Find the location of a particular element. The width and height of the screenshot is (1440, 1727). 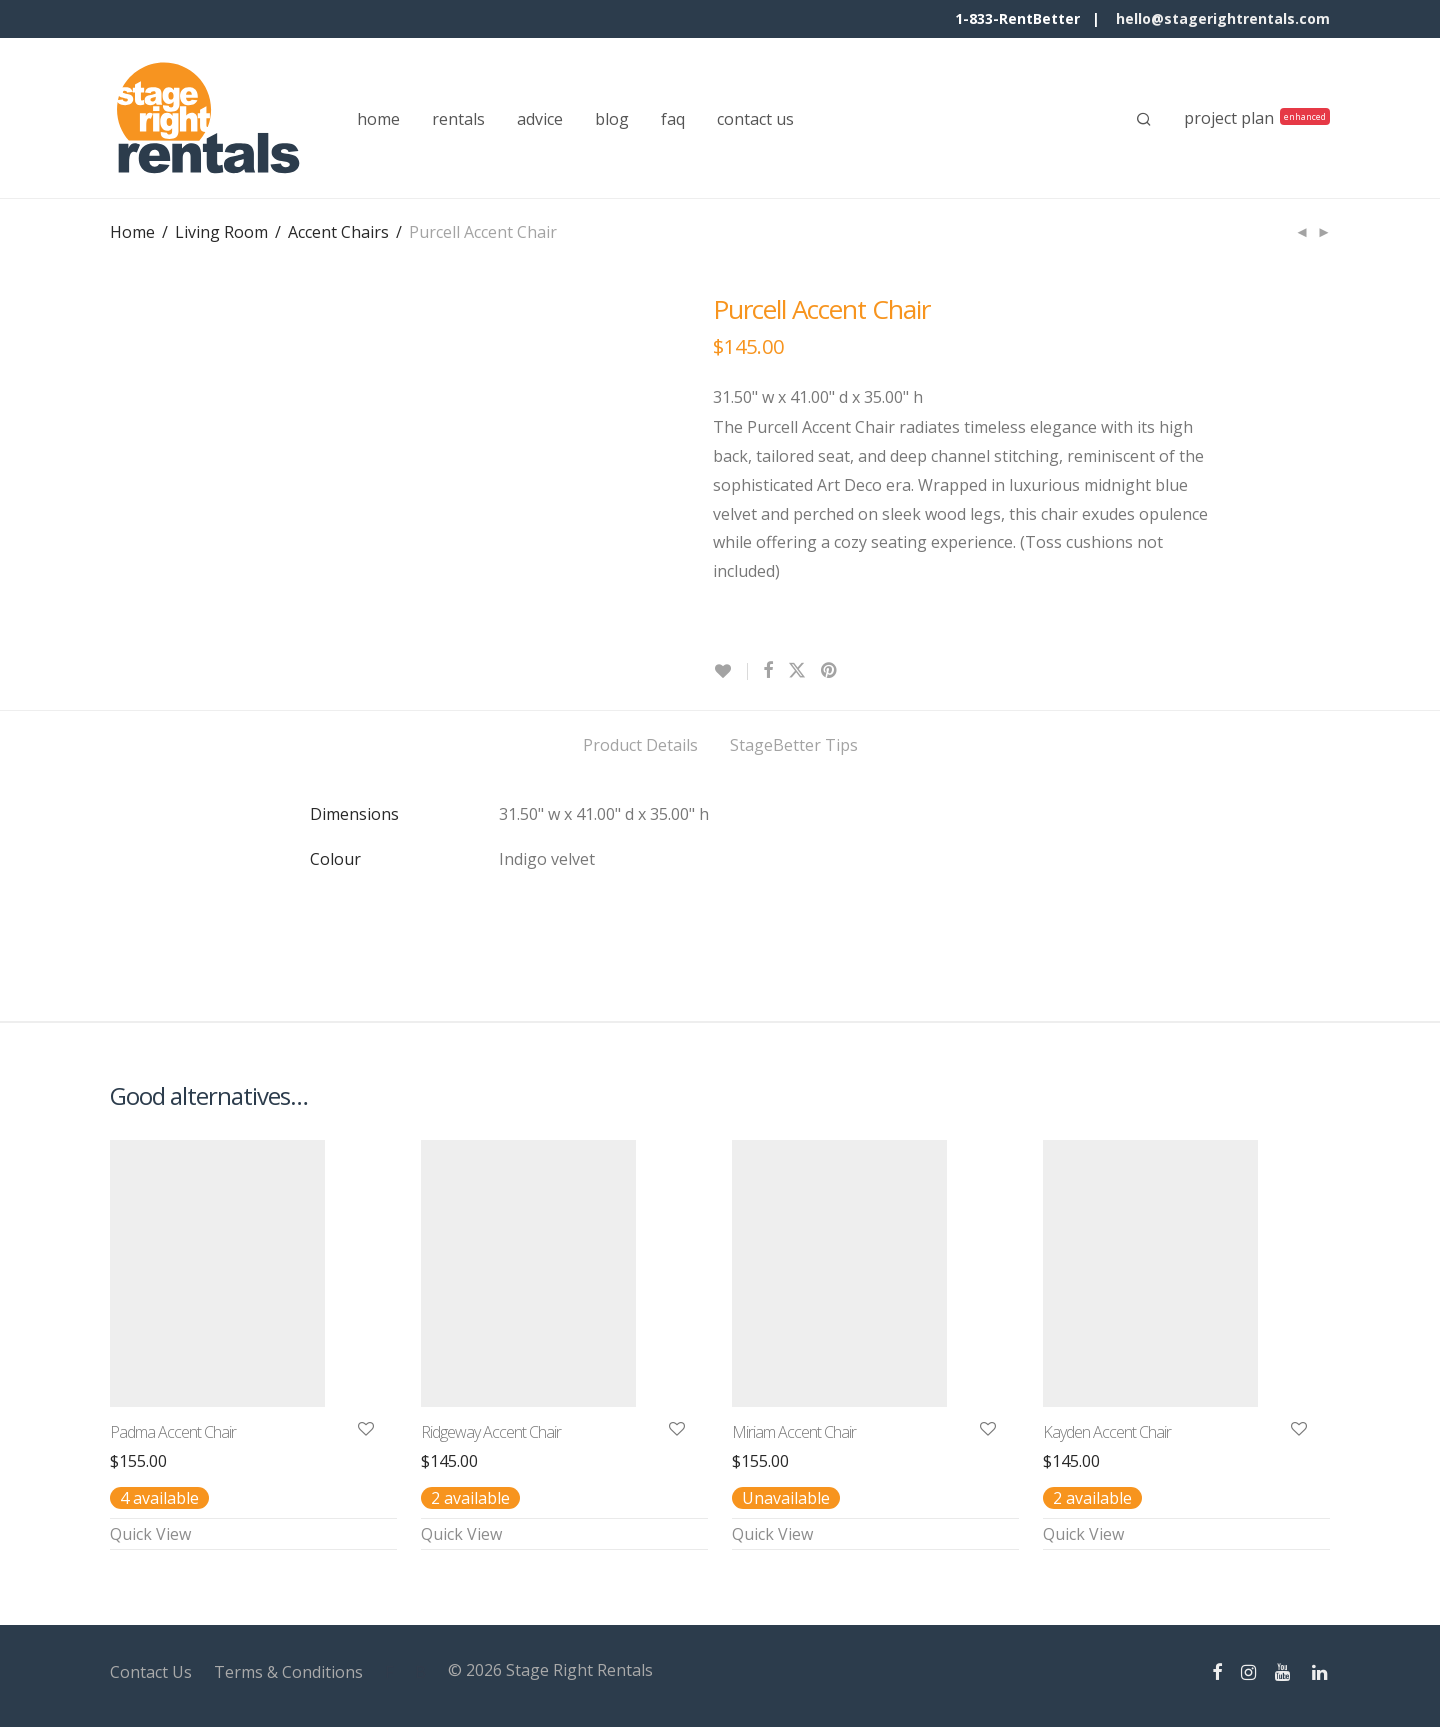

Contact Us is located at coordinates (151, 1672).